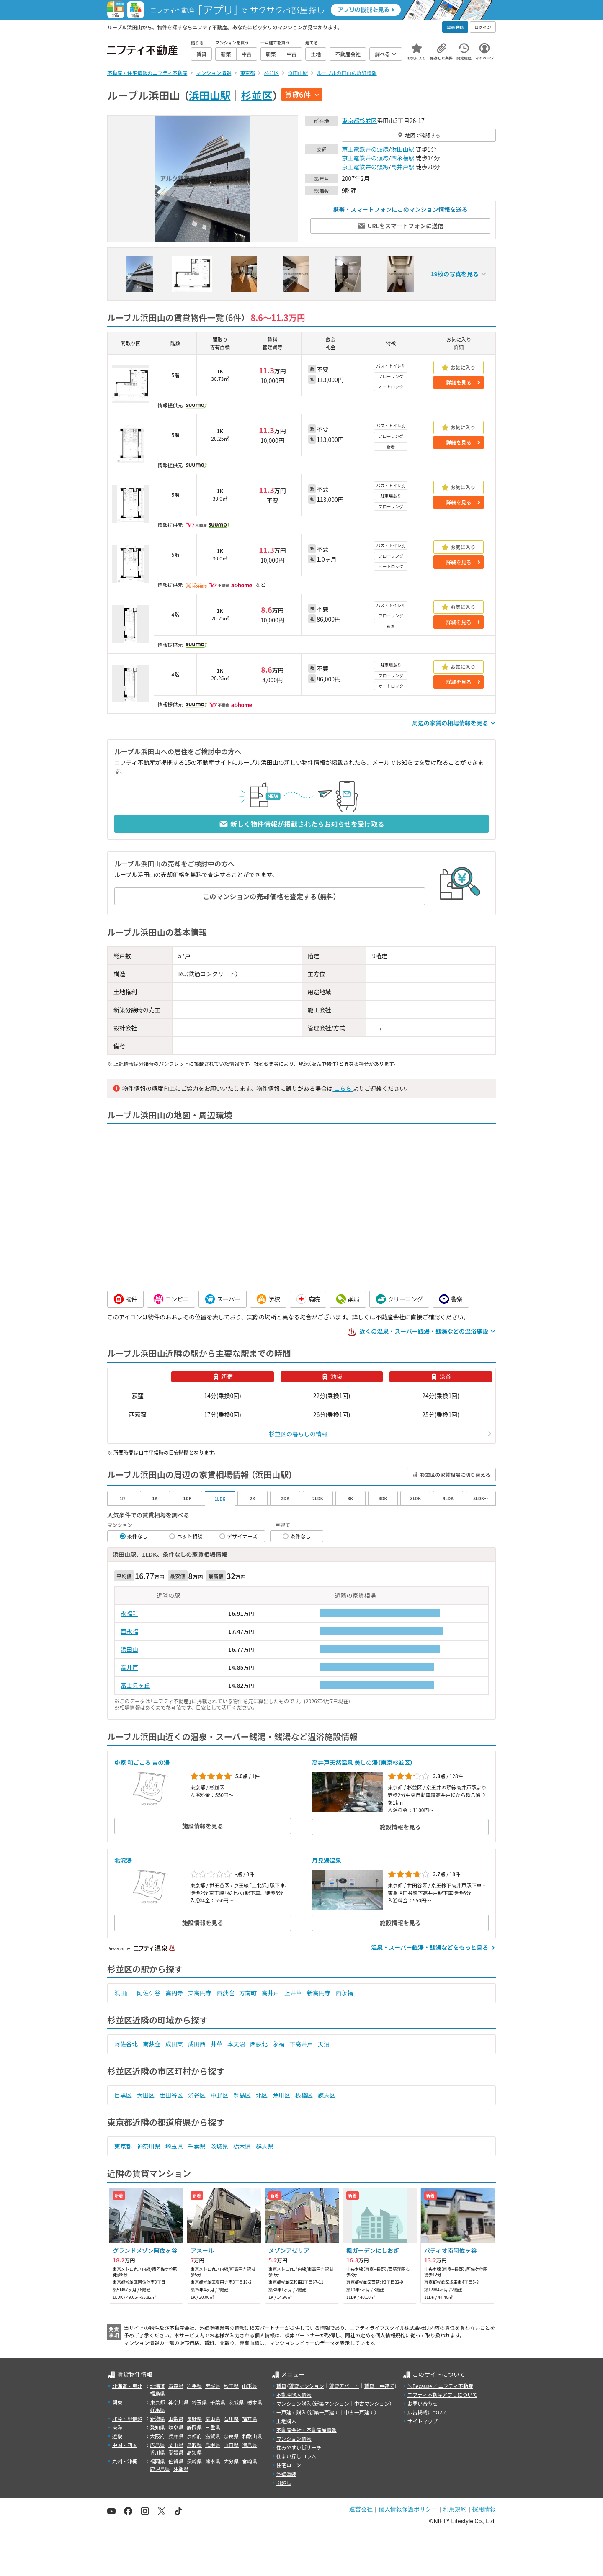  What do you see at coordinates (194, 2452) in the screenshot?
I see `高知県` at bounding box center [194, 2452].